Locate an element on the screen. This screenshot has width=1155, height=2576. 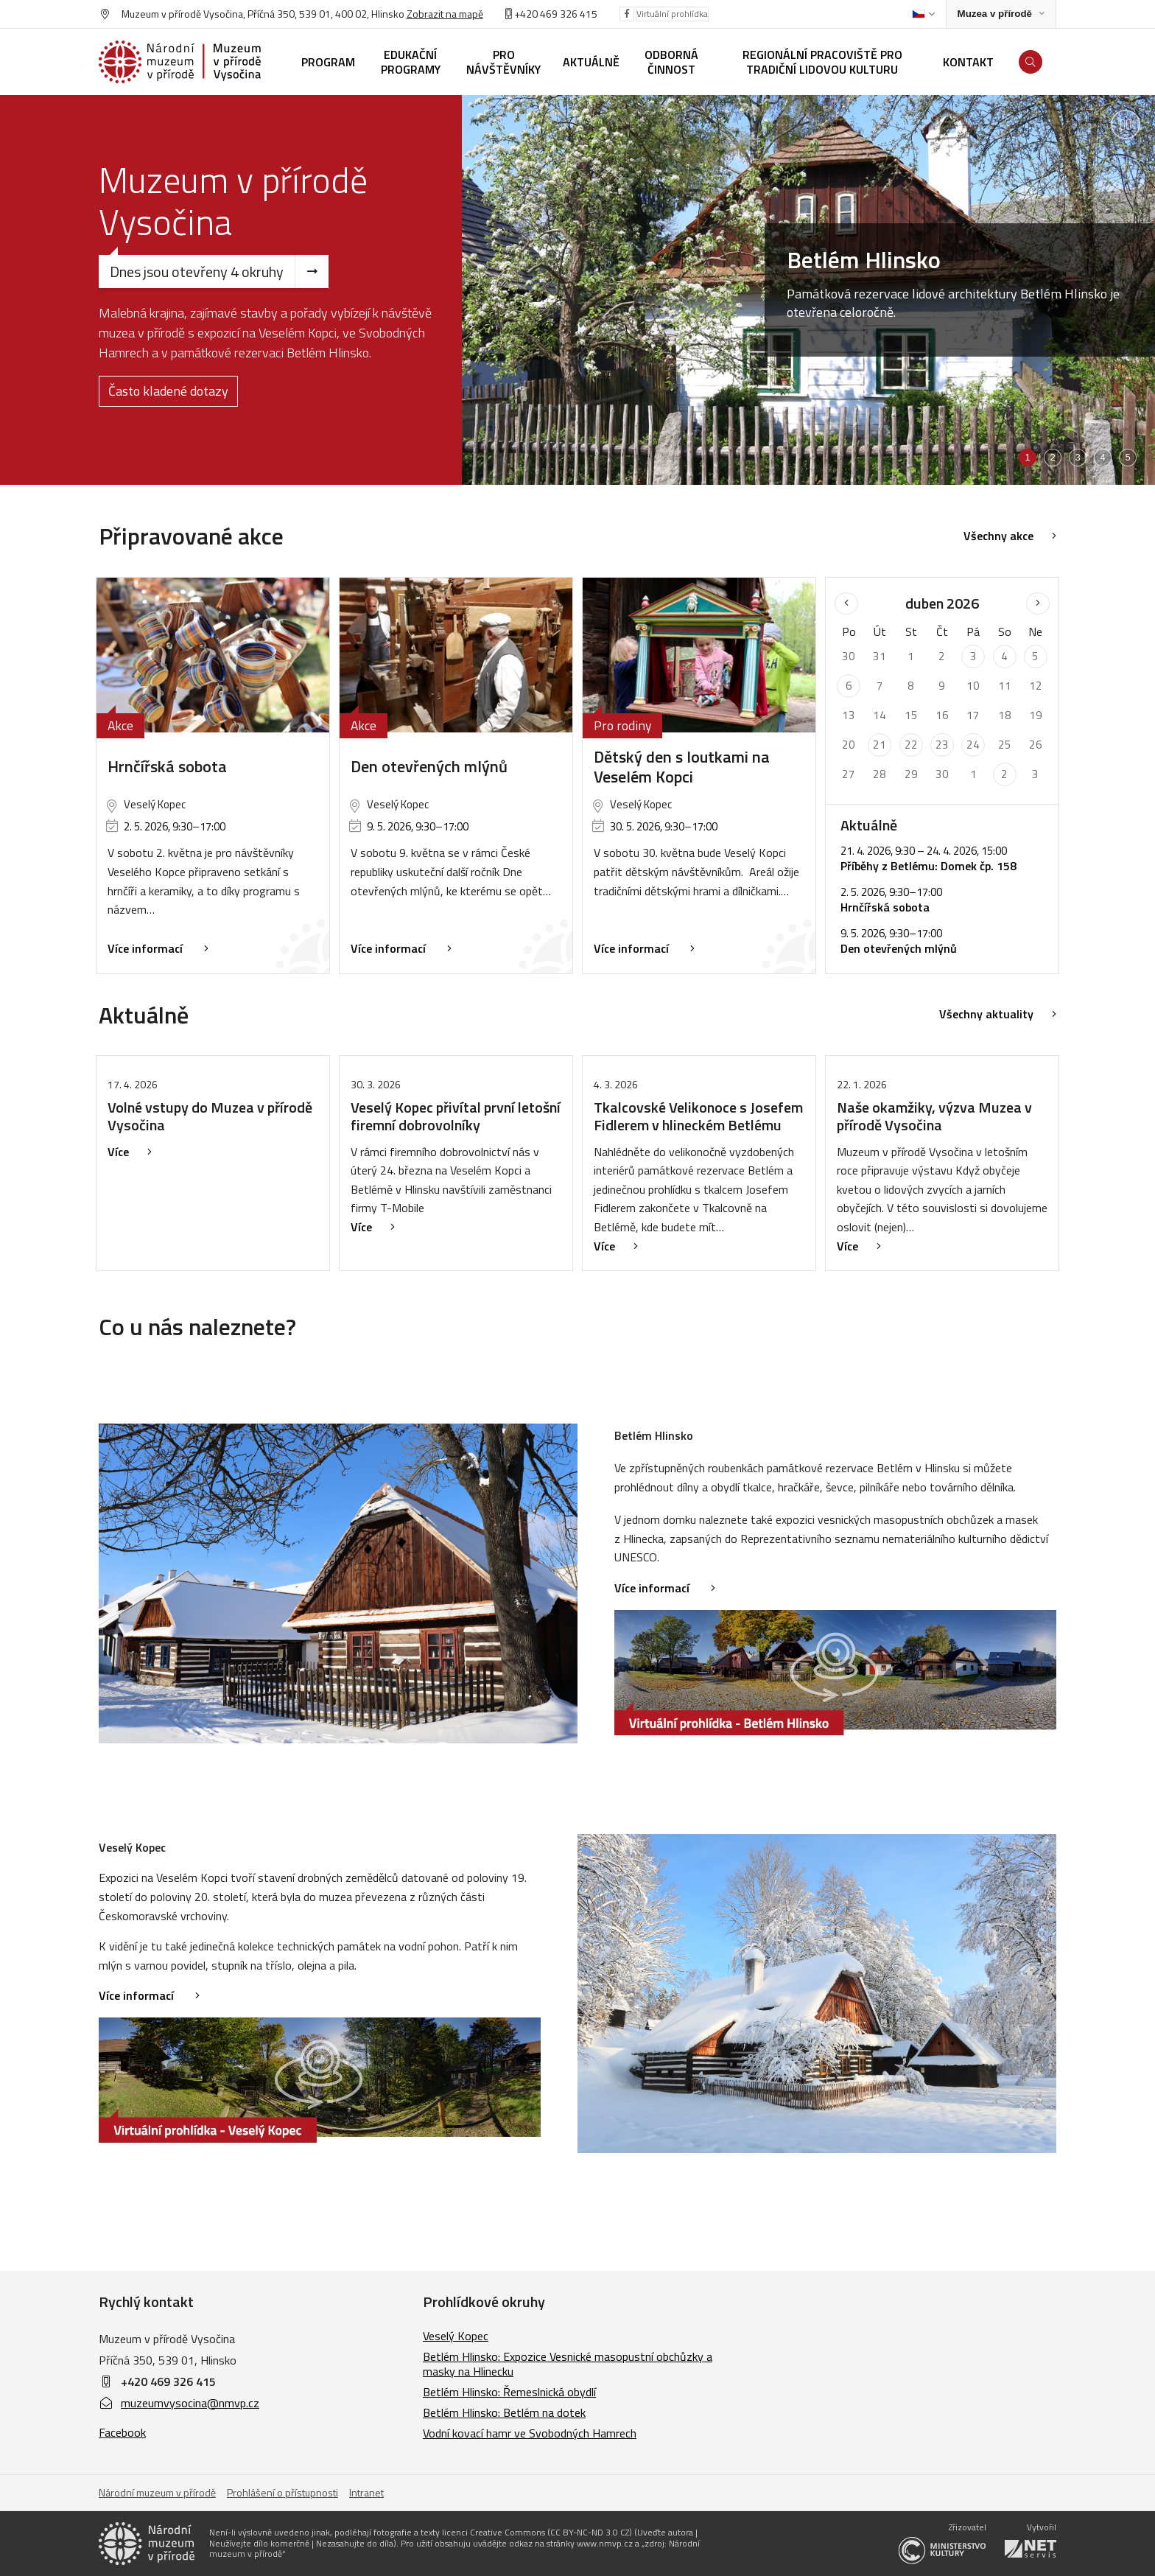
23 [Seznam akcí konaných 23. 4. 2026] is located at coordinates (942, 744).